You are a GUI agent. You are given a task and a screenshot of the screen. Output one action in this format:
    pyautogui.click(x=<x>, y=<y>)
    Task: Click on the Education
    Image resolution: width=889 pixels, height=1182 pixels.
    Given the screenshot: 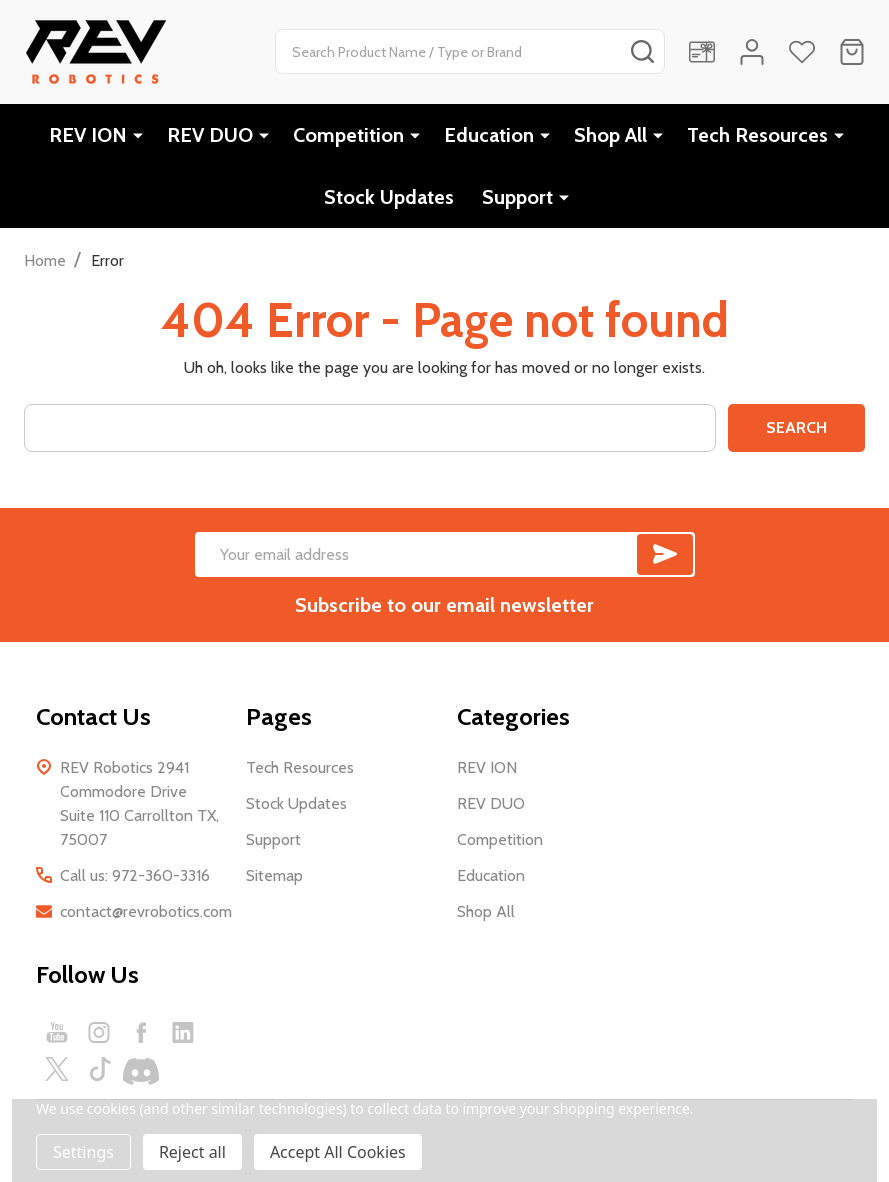 What is the action you would take?
    pyautogui.click(x=489, y=135)
    